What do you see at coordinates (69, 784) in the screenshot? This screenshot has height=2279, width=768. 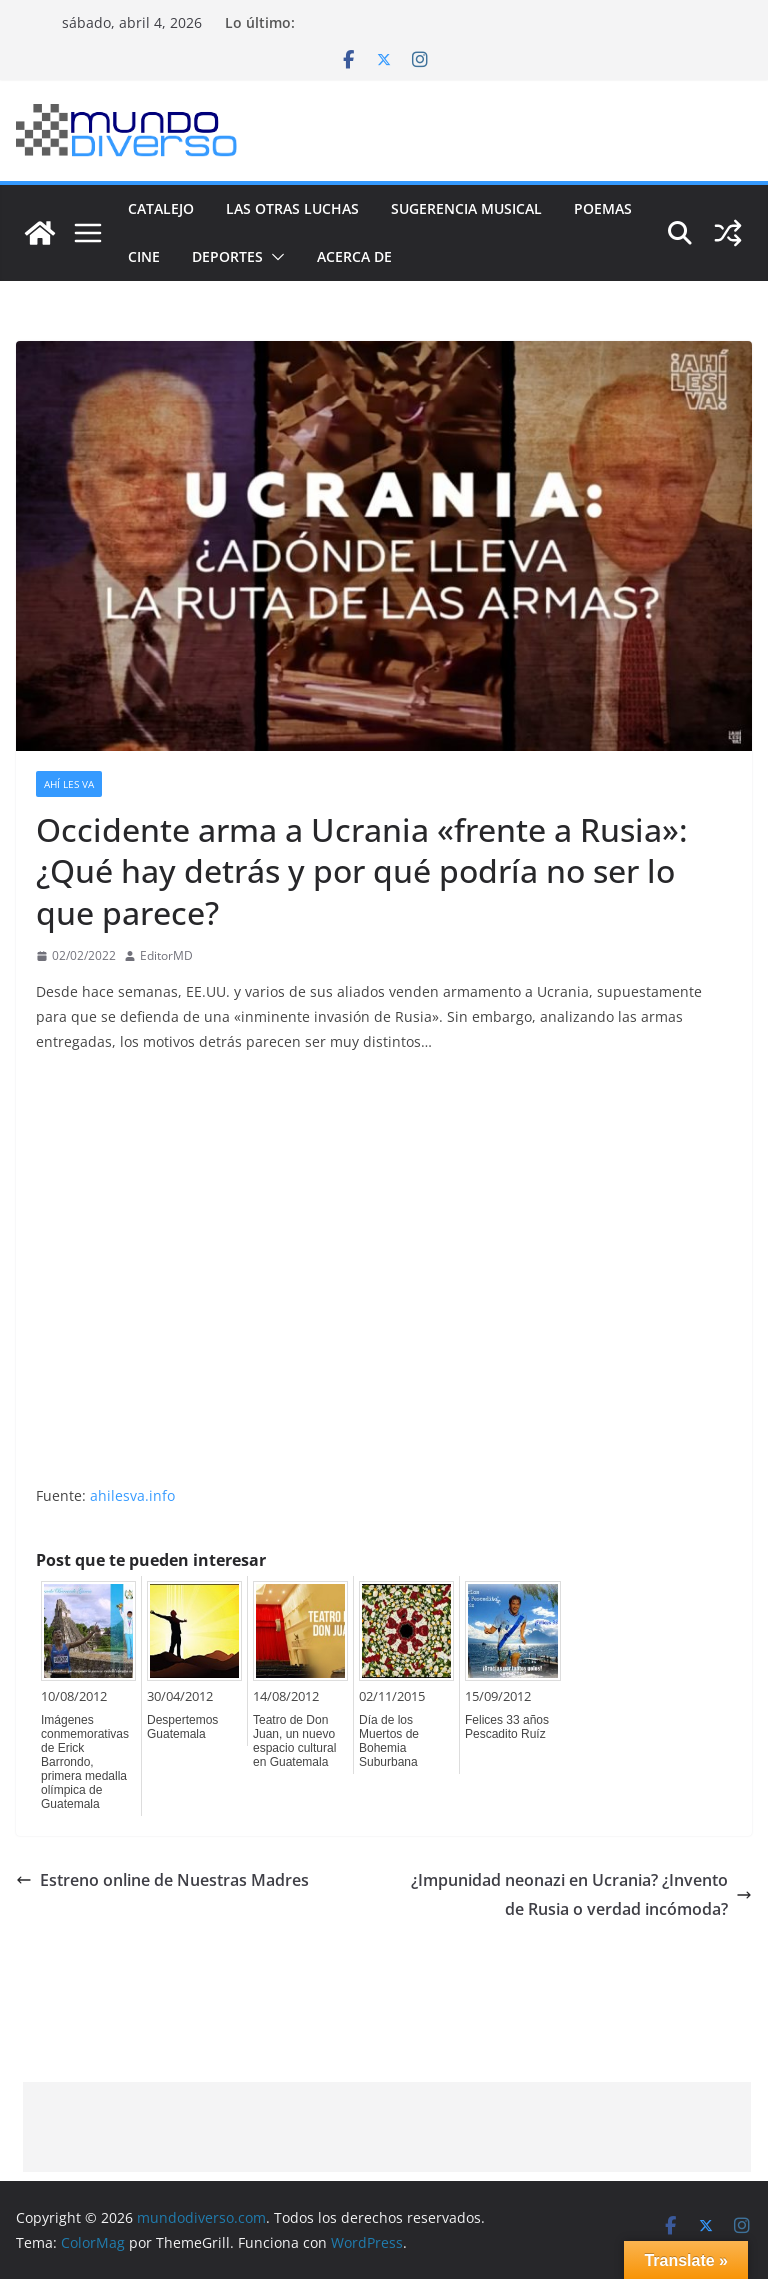 I see `Ahí les va` at bounding box center [69, 784].